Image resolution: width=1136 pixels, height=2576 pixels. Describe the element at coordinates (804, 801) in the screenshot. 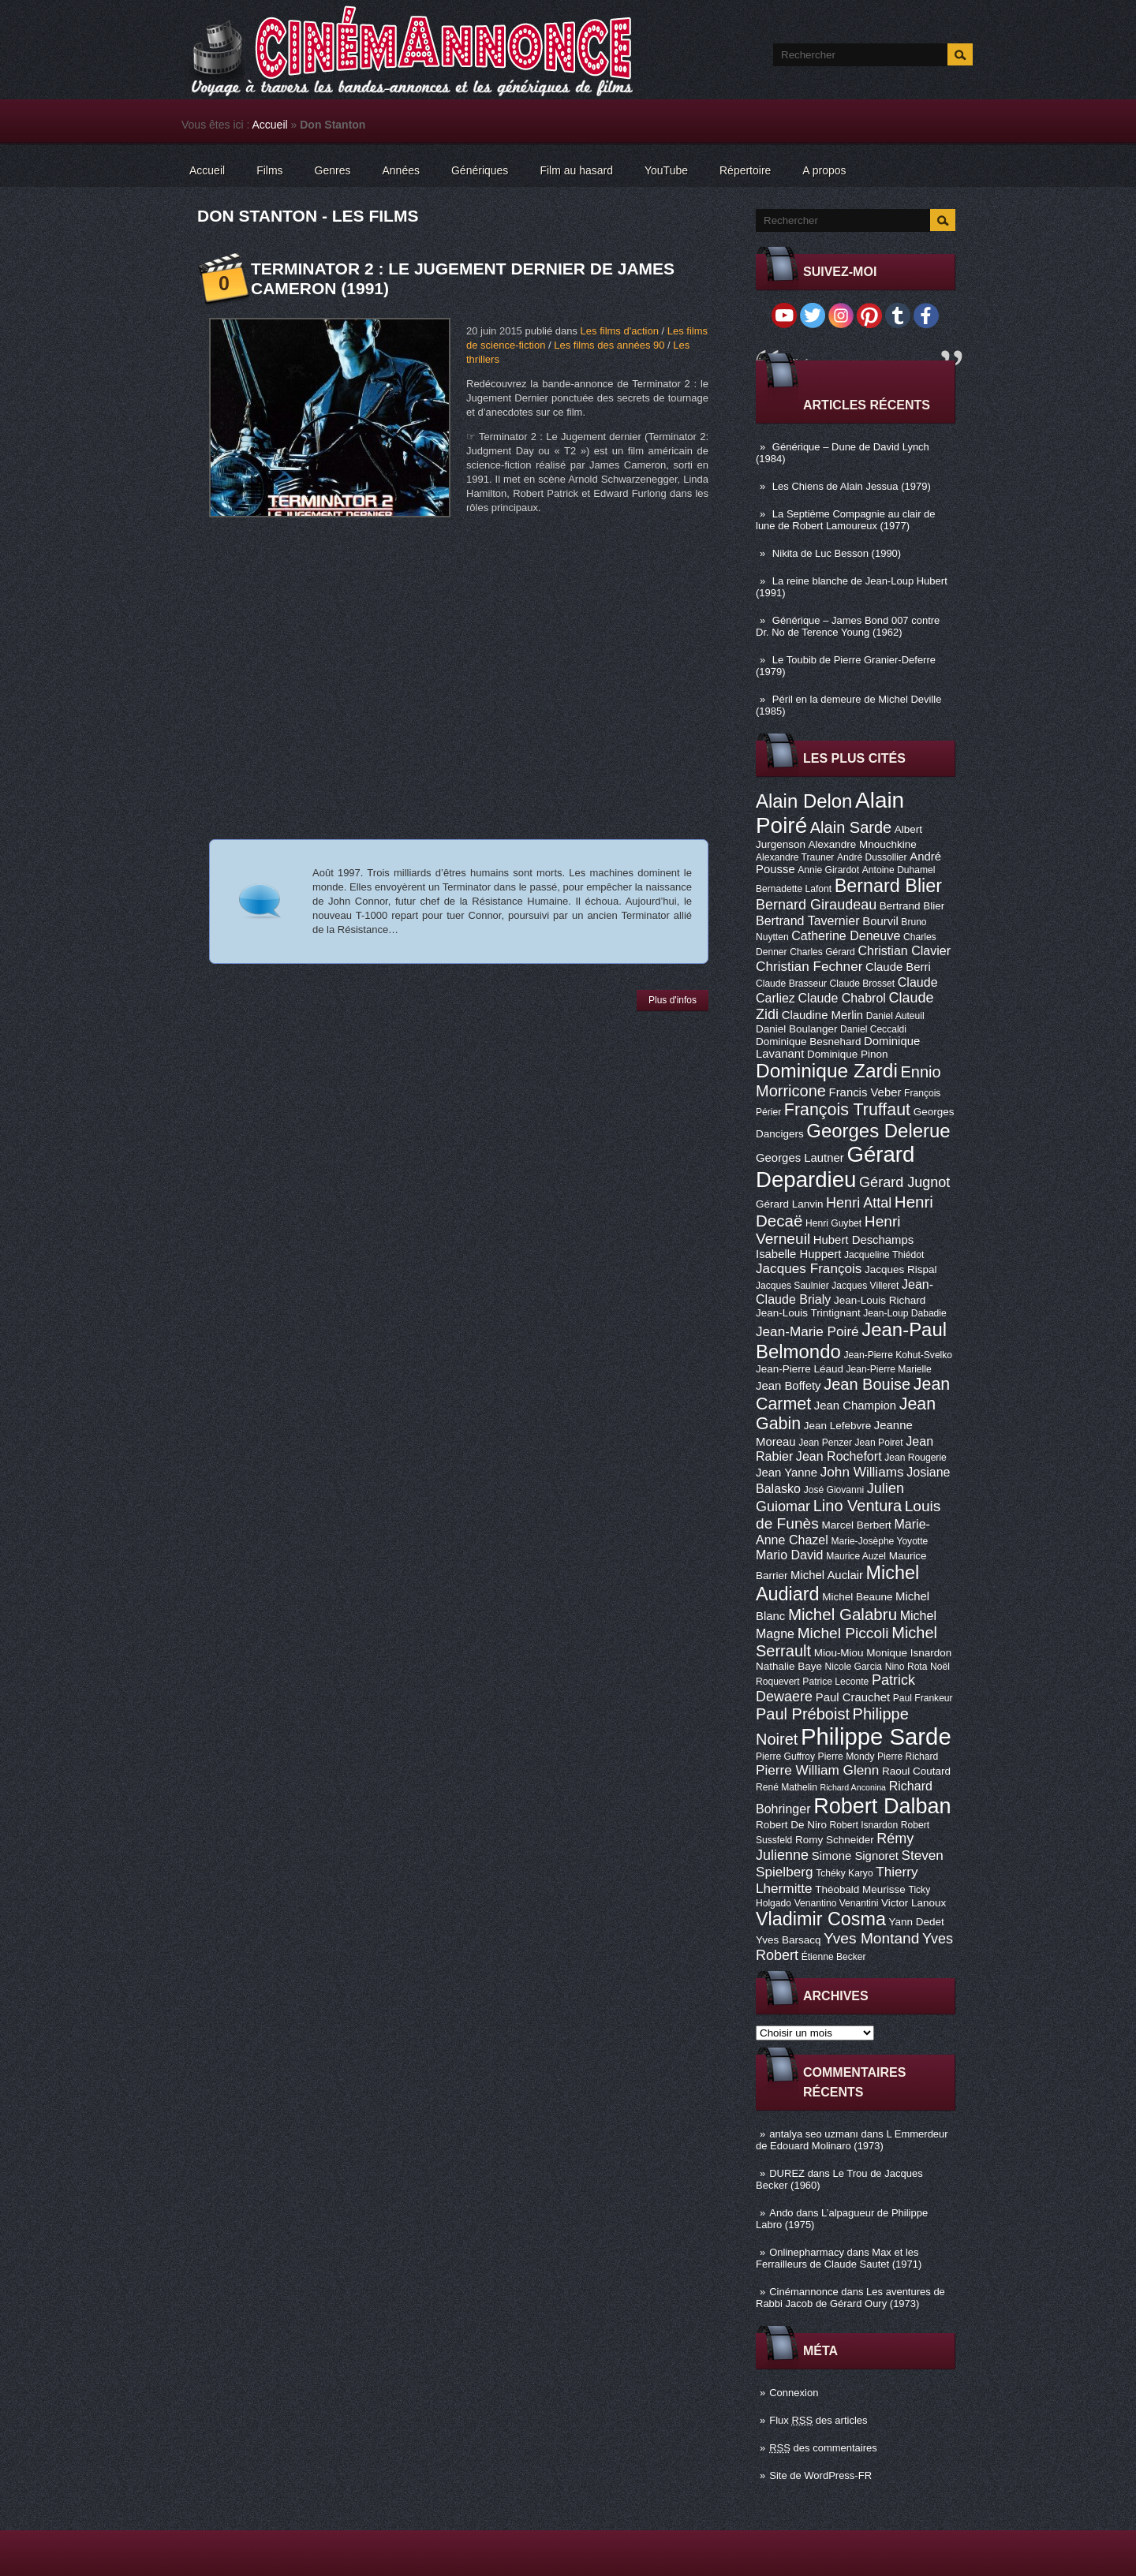

I see `Alain Delon` at that location.